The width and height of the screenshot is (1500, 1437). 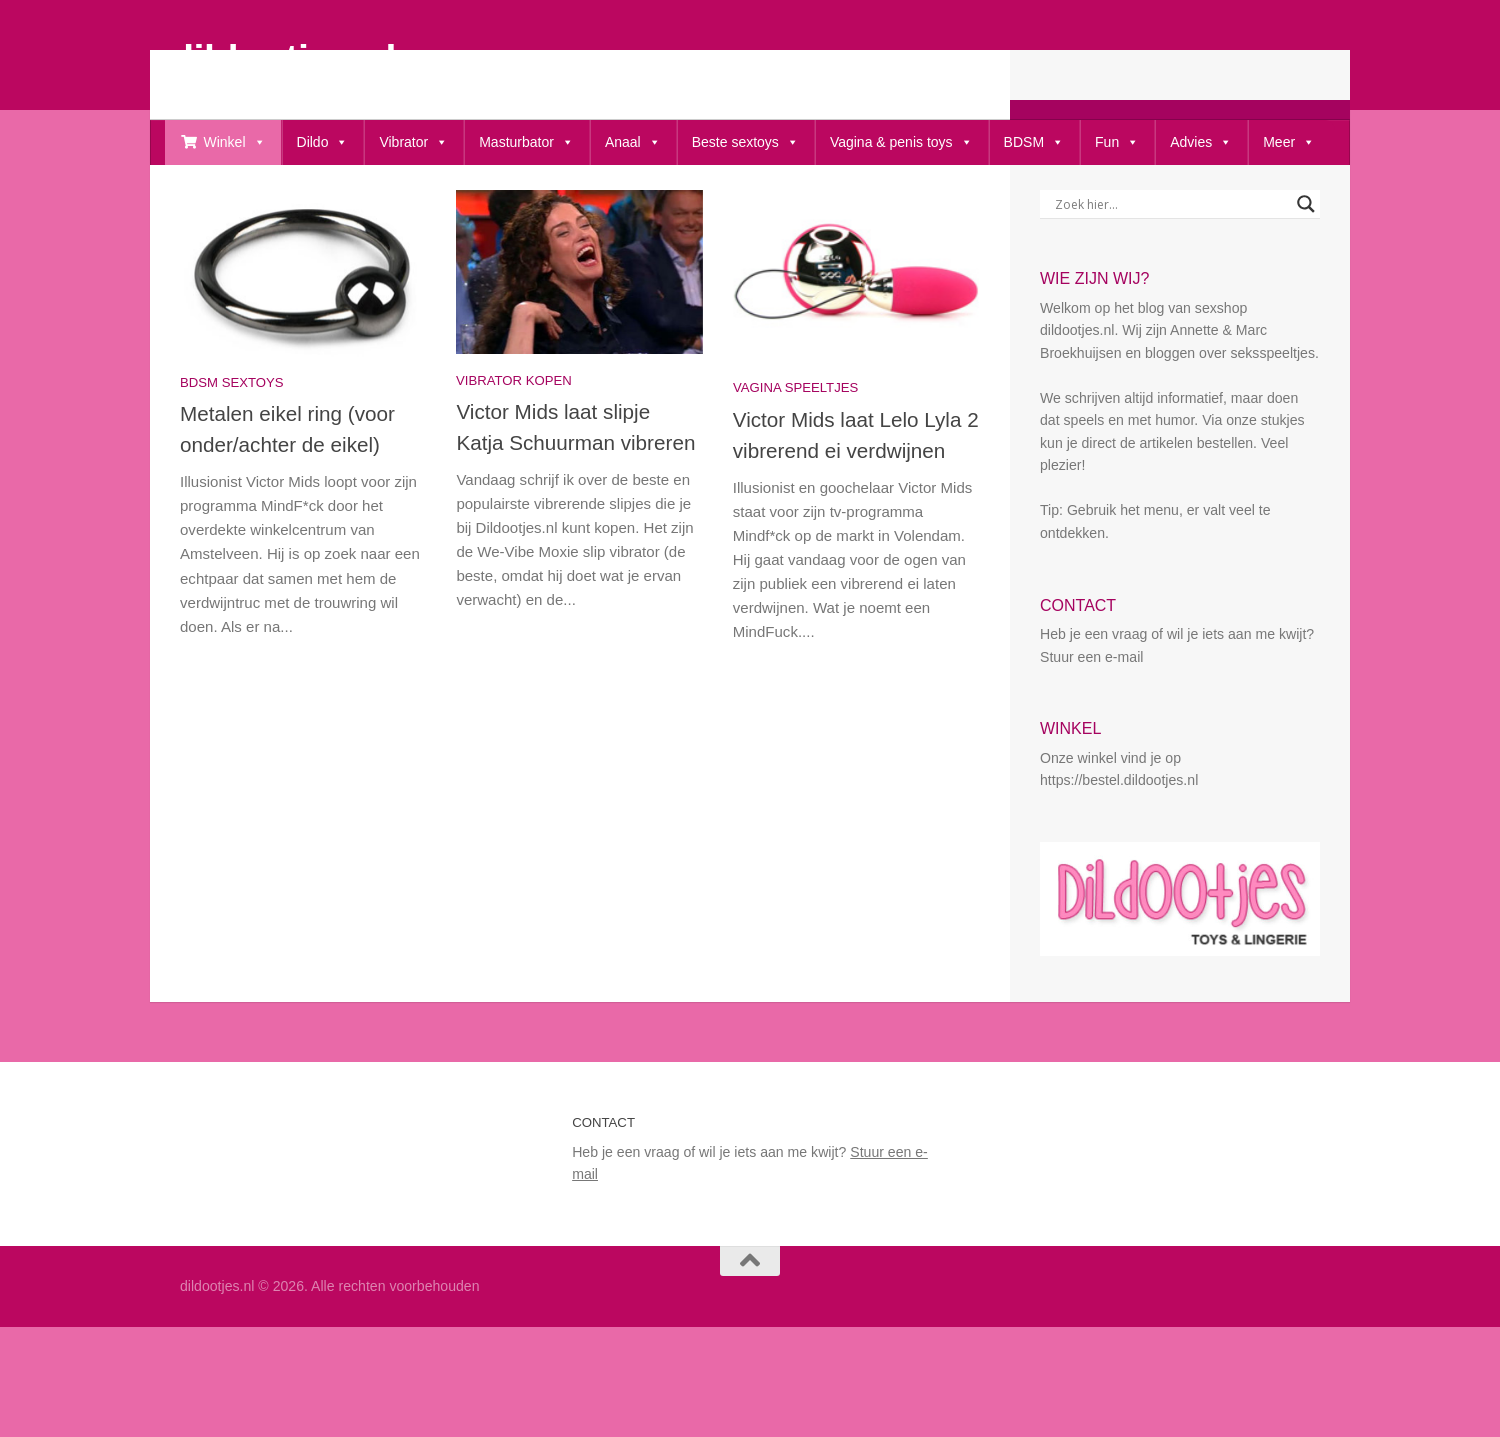 What do you see at coordinates (235, 142) in the screenshot?
I see `Winkel` at bounding box center [235, 142].